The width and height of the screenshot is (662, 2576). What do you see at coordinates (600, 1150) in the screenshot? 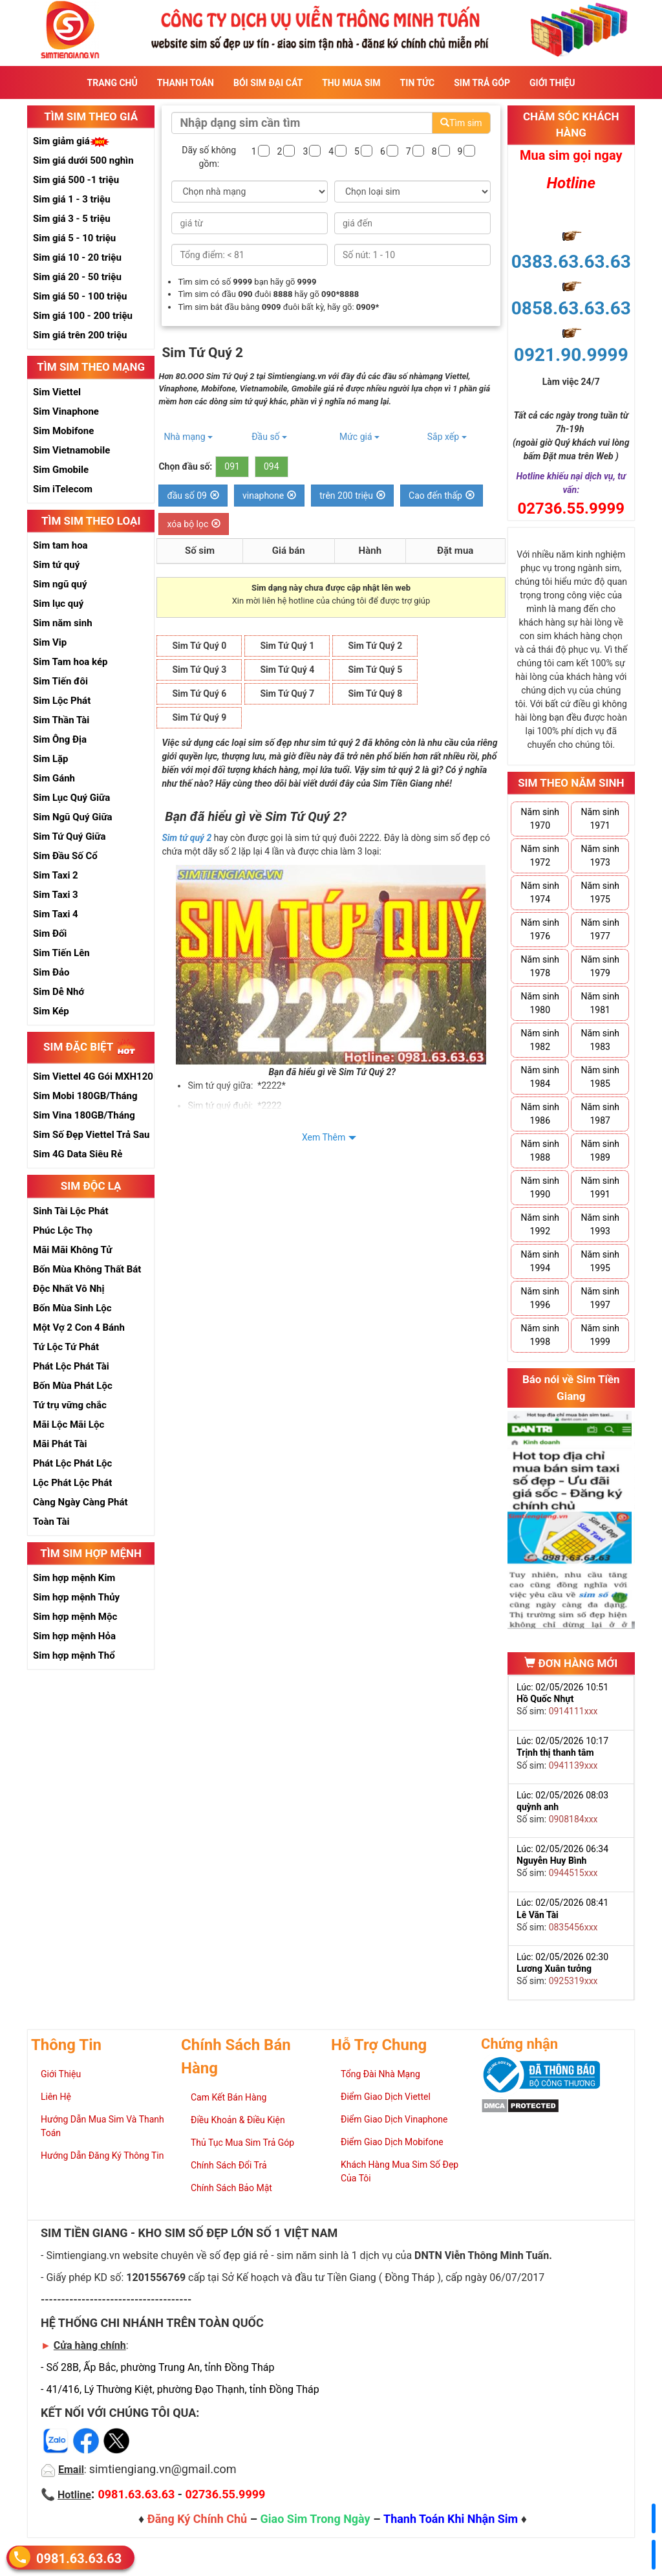
I see `Năm sinh 1989` at bounding box center [600, 1150].